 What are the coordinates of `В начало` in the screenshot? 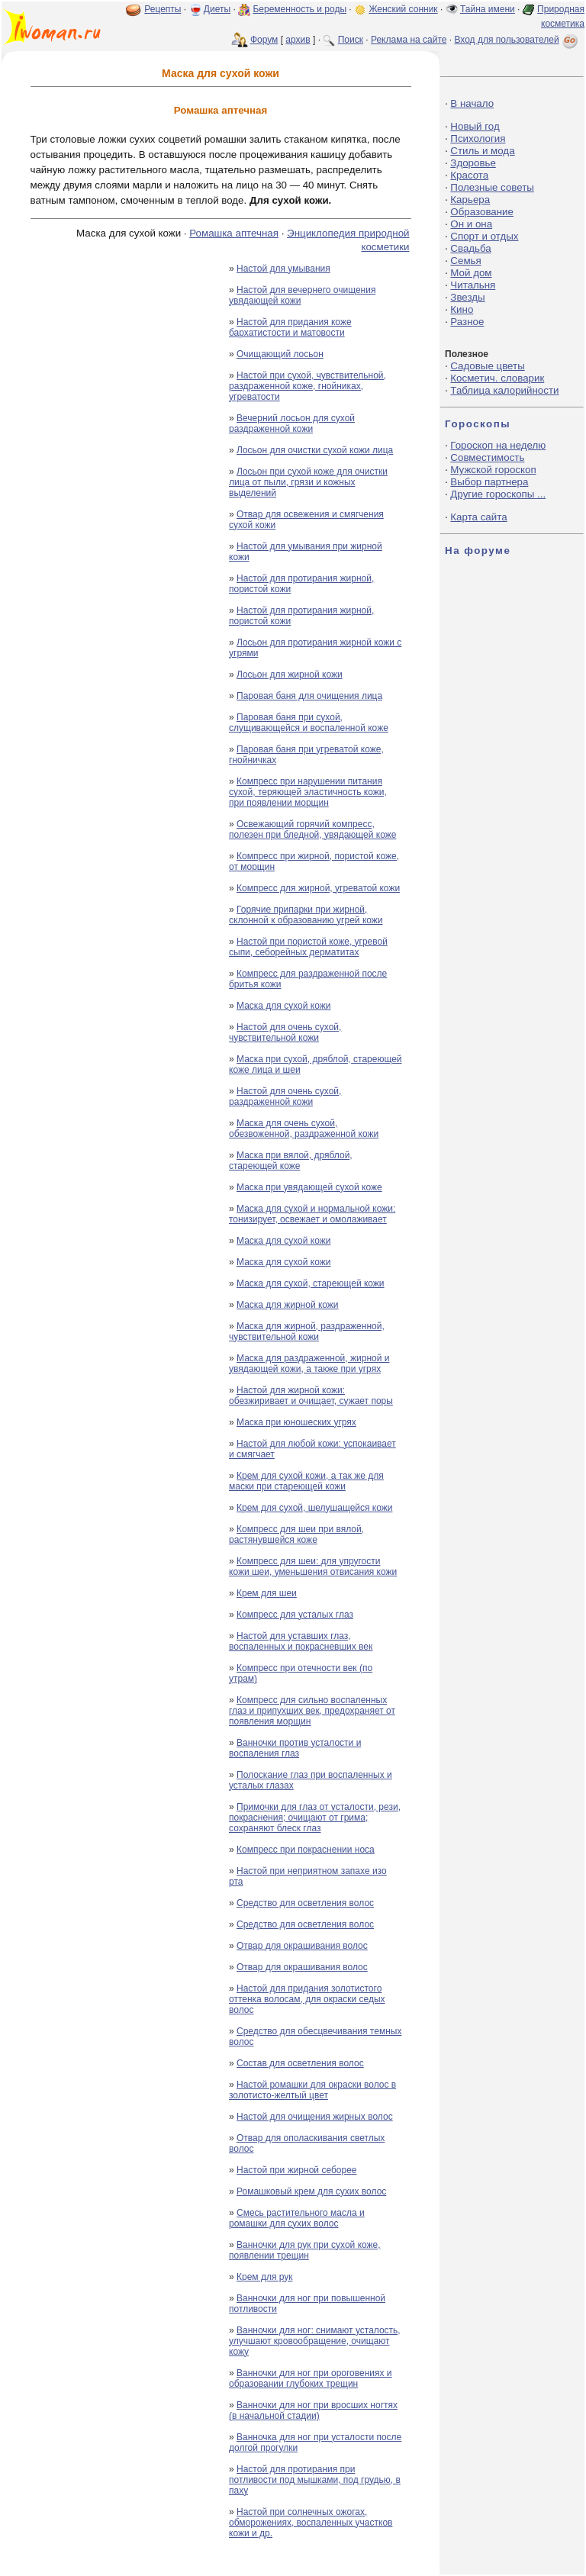 It's located at (472, 103).